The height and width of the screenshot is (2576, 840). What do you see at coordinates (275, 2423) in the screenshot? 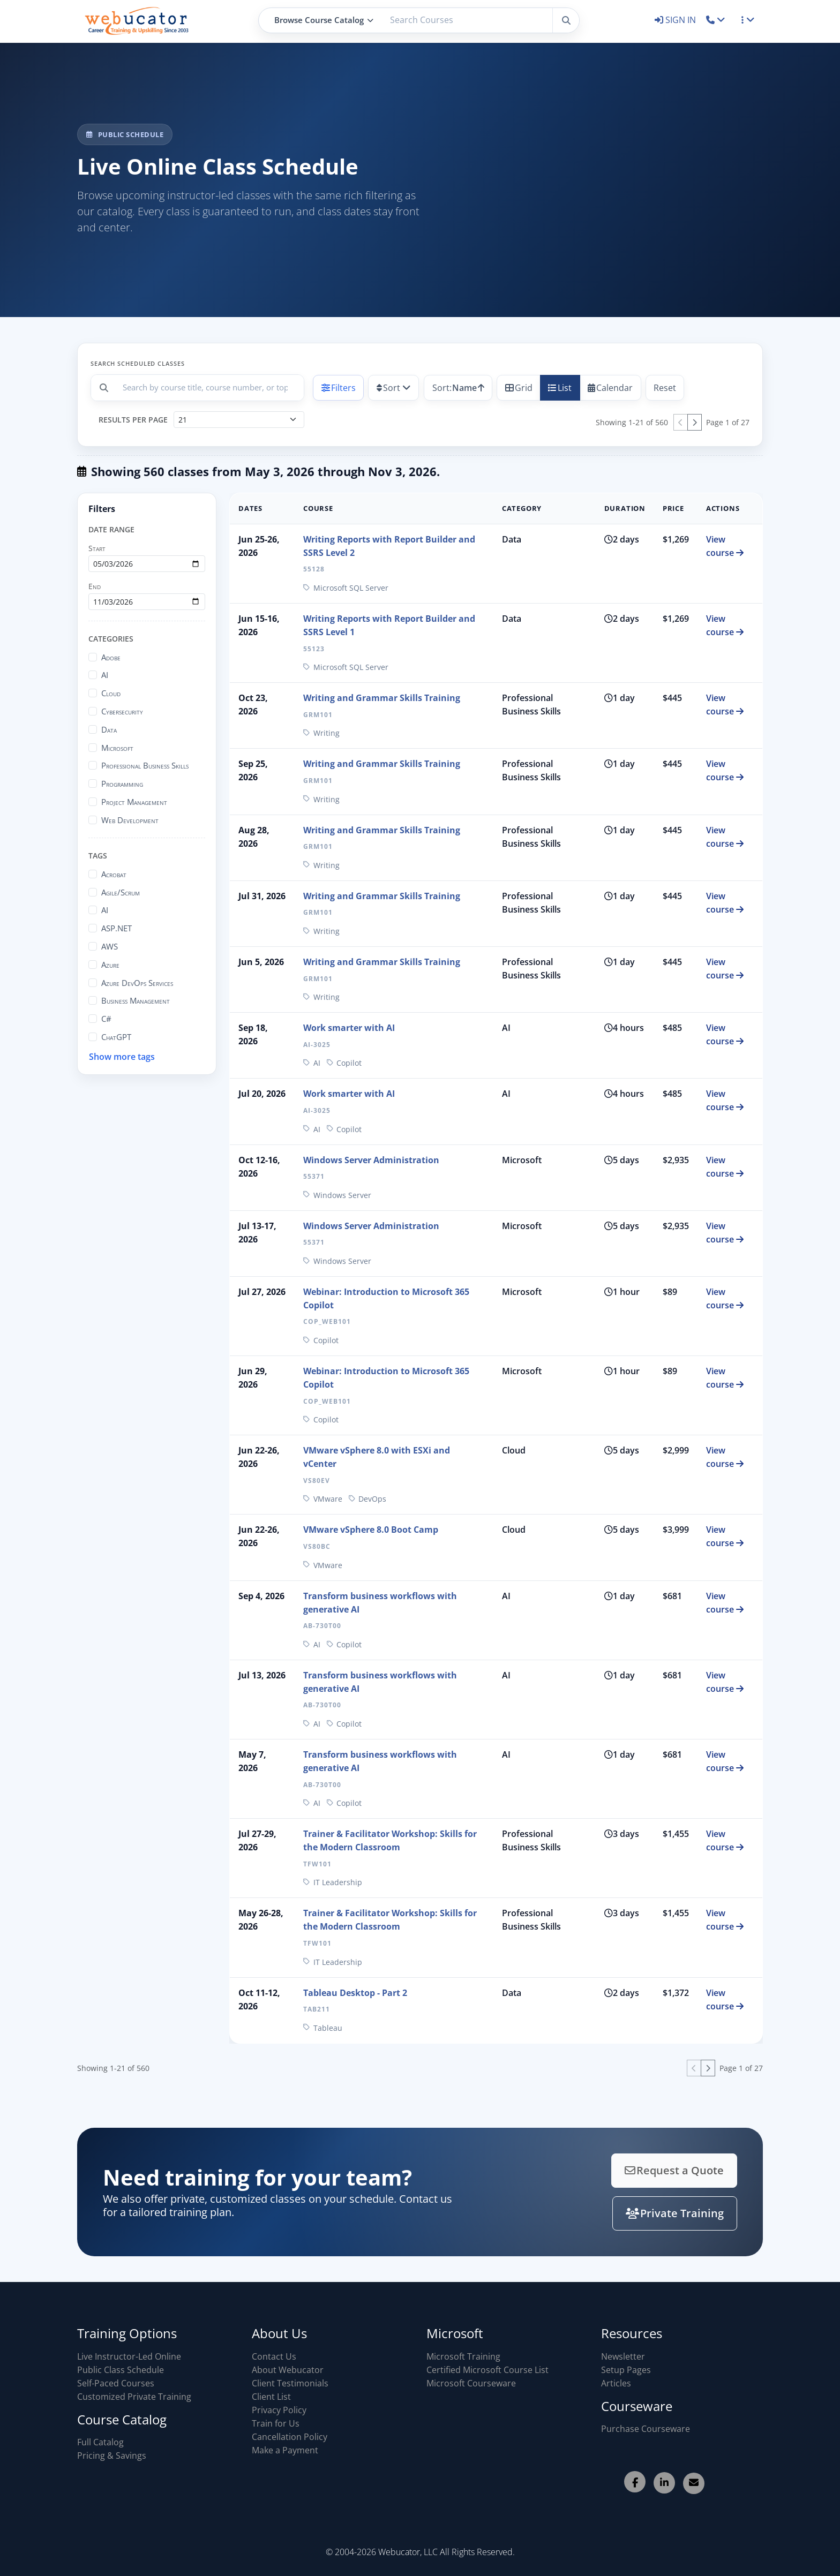
I see `Train for Us` at bounding box center [275, 2423].